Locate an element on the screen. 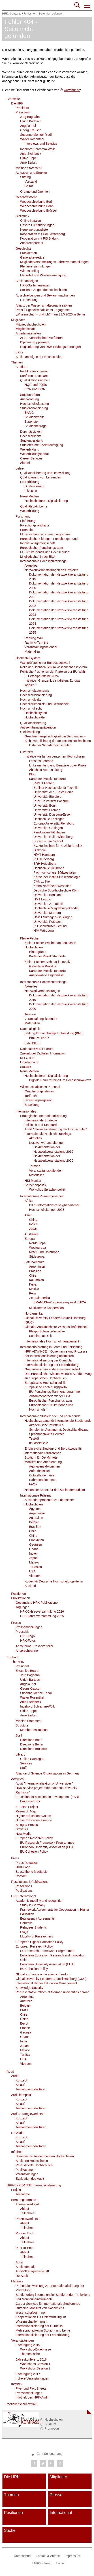  Hochschule Esslingen is located at coordinates (49, 819).